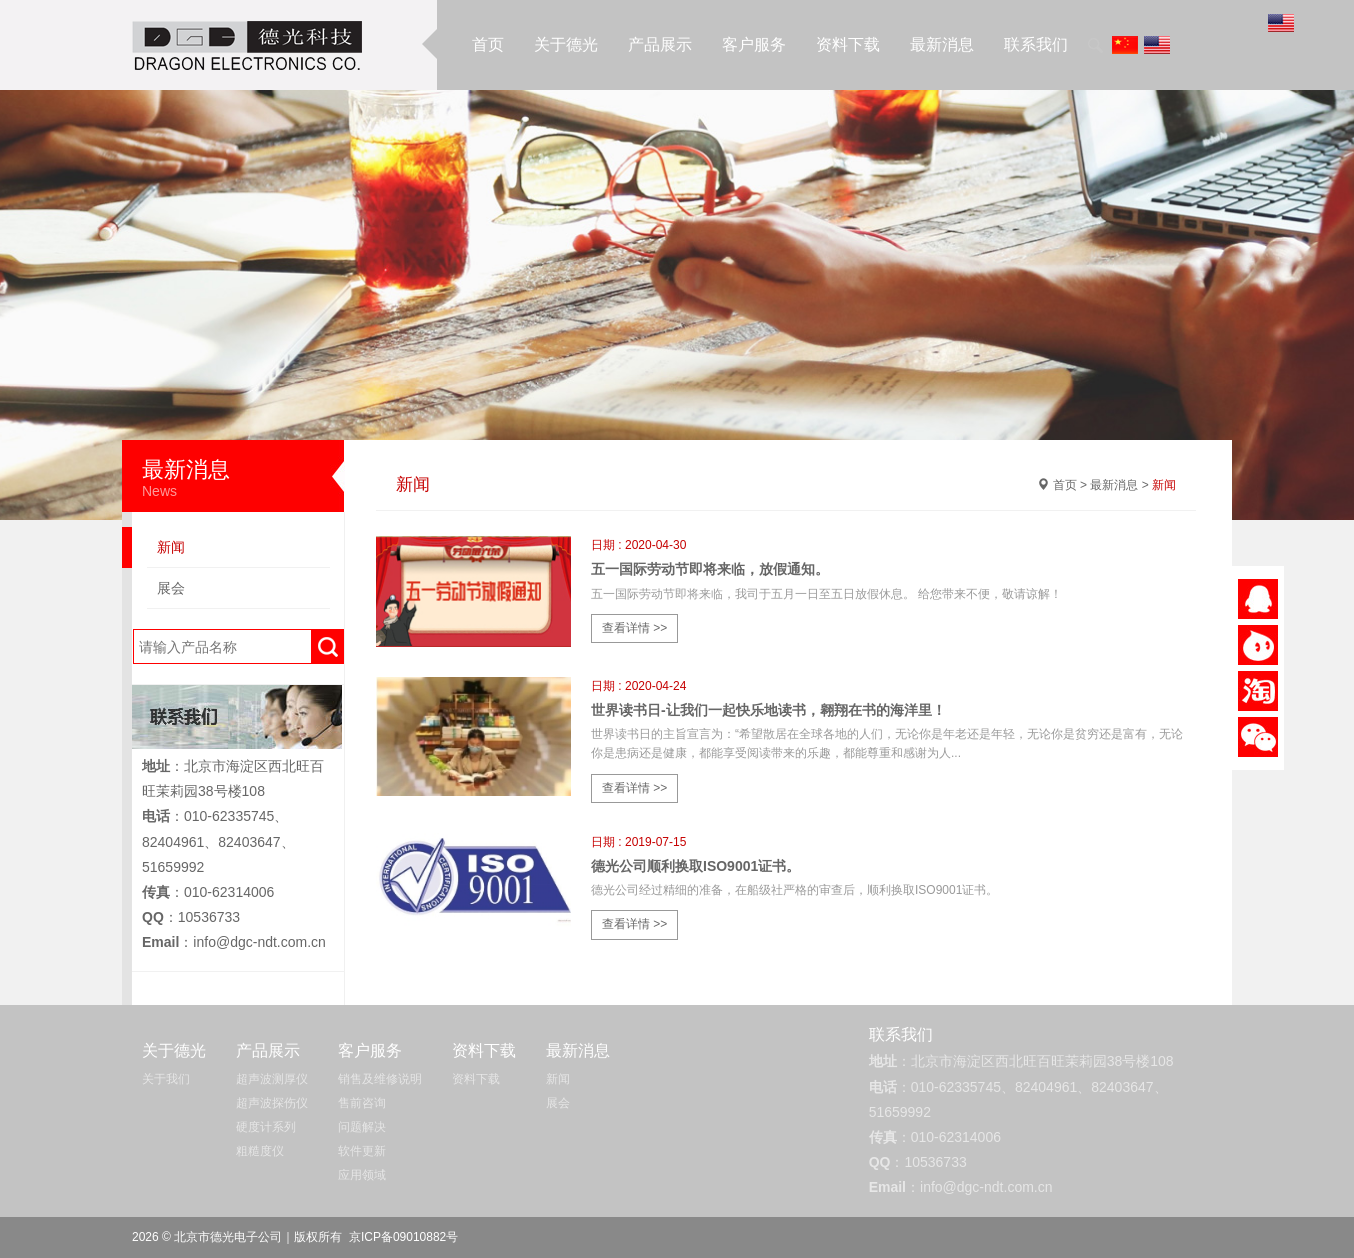 This screenshot has height=1258, width=1354. What do you see at coordinates (362, 1127) in the screenshot?
I see `问题解决` at bounding box center [362, 1127].